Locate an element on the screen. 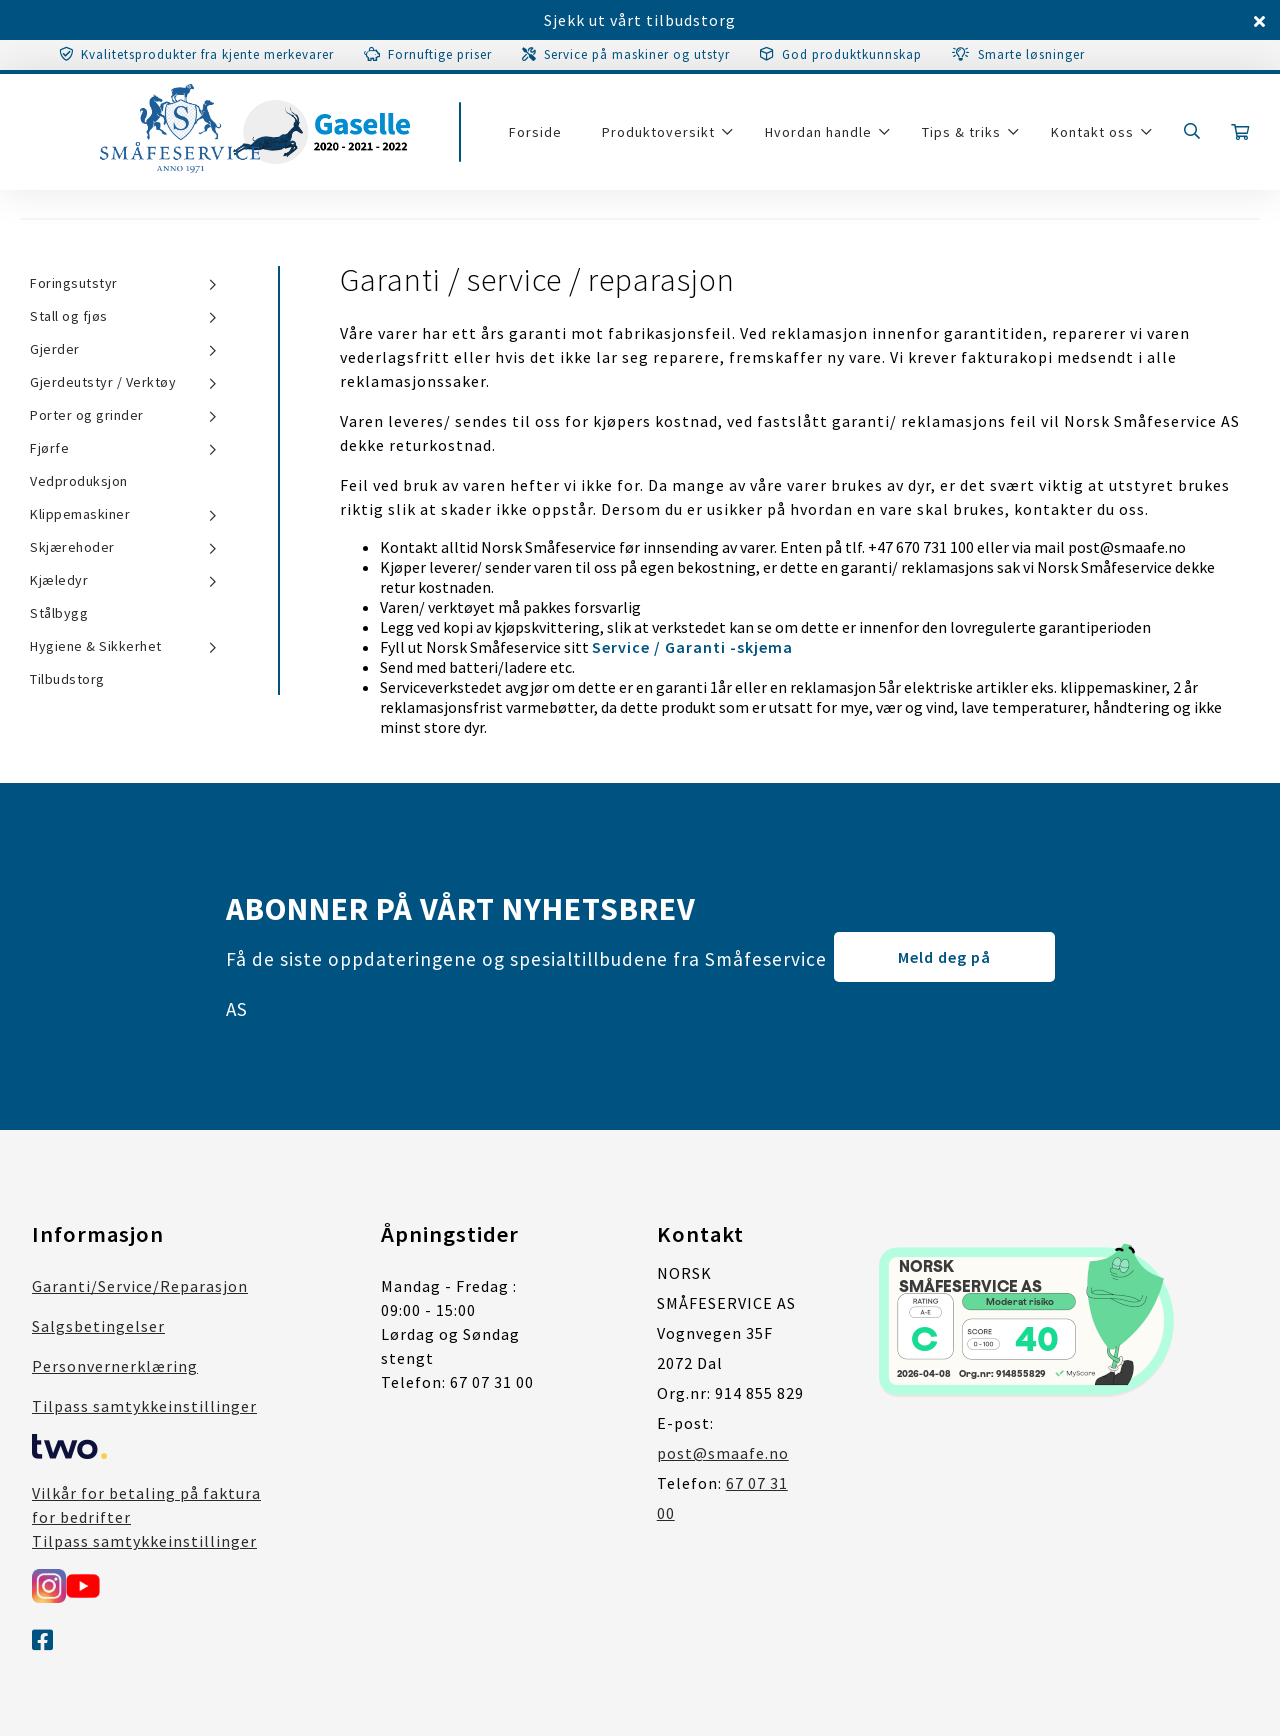 The image size is (1280, 1736). Porter og grinder is located at coordinates (87, 415).